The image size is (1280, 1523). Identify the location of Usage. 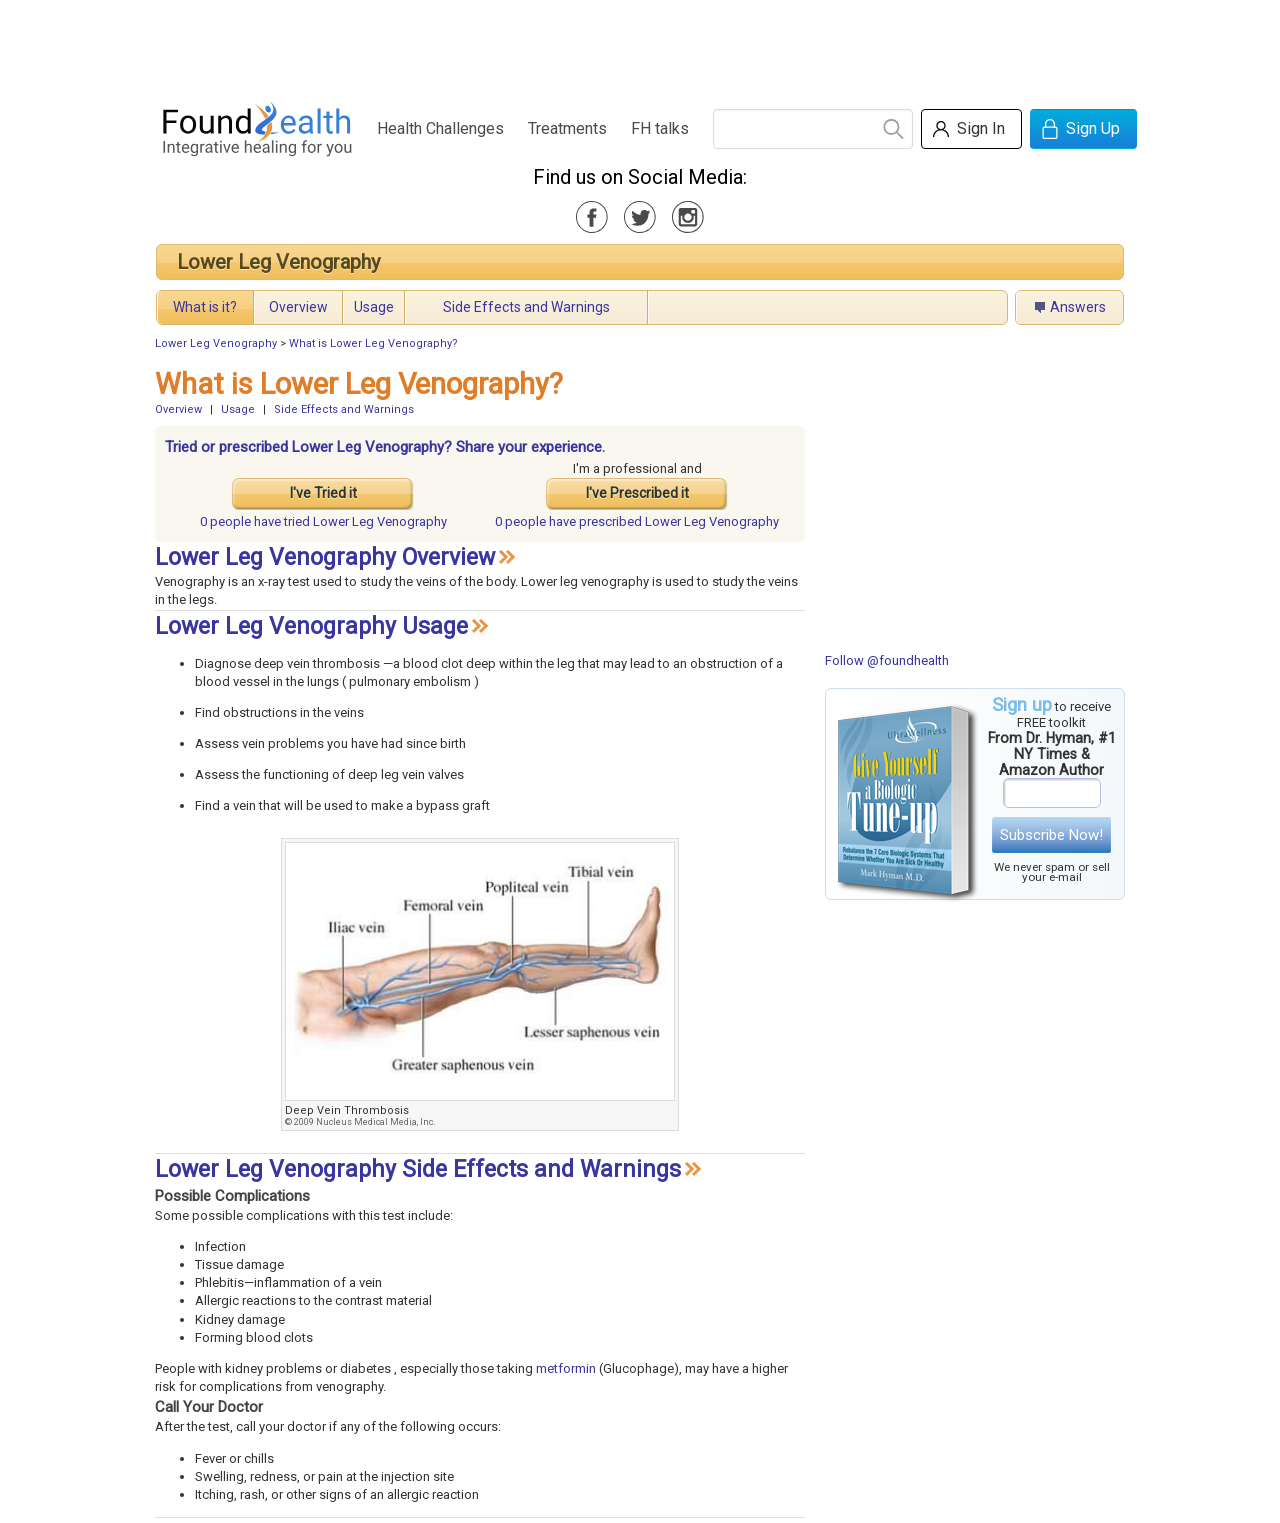
(374, 307).